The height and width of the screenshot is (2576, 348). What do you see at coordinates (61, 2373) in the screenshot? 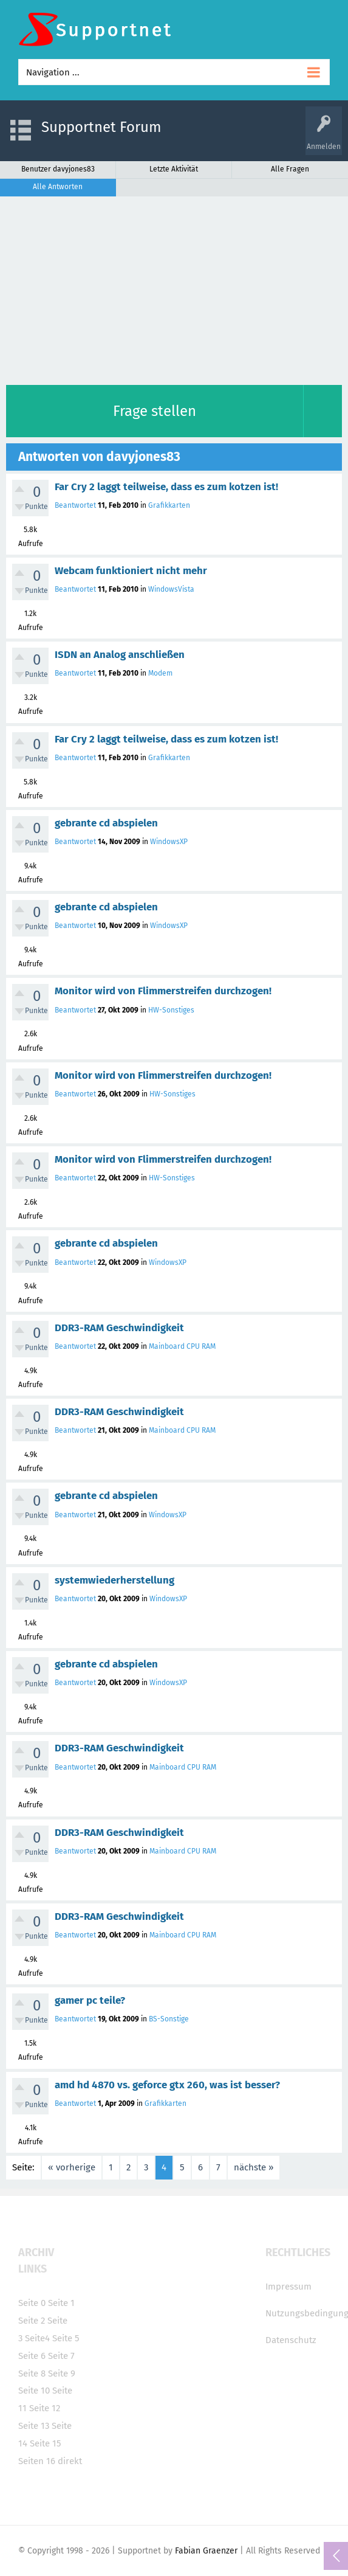
I see `Seite 9` at bounding box center [61, 2373].